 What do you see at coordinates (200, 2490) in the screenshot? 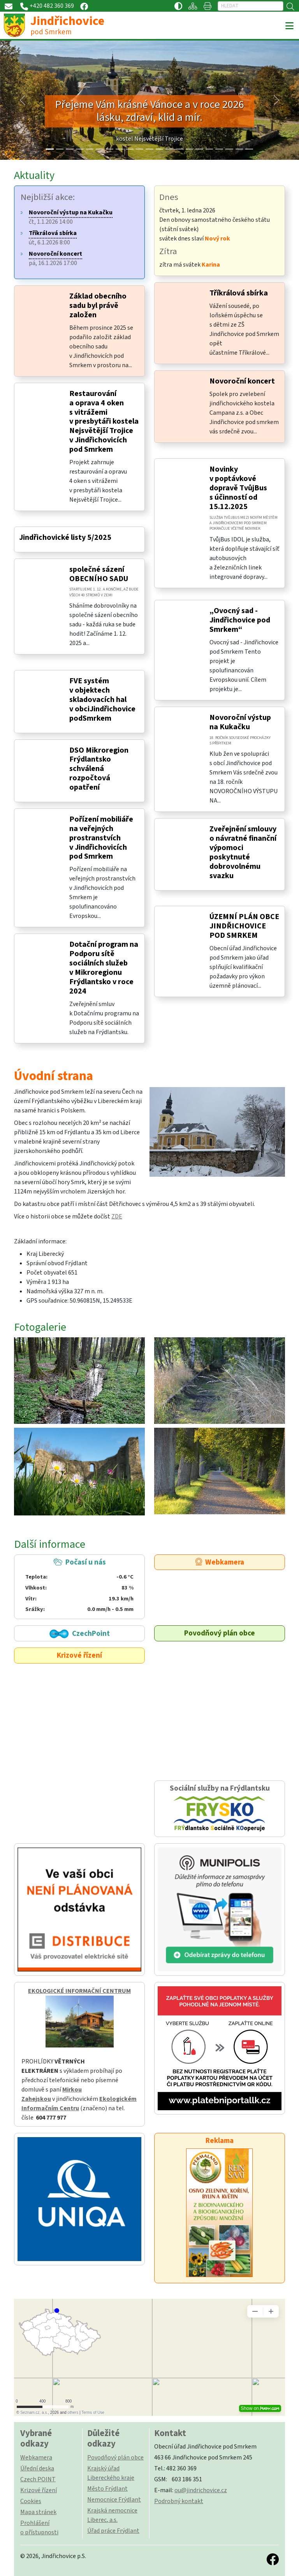
I see `ou@jindrichovice.cz` at bounding box center [200, 2490].